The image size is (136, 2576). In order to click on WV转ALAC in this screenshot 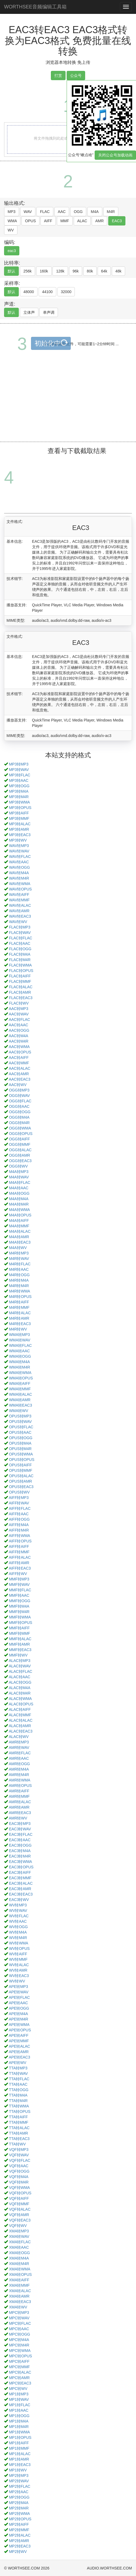, I will do `click(19, 1965)`.